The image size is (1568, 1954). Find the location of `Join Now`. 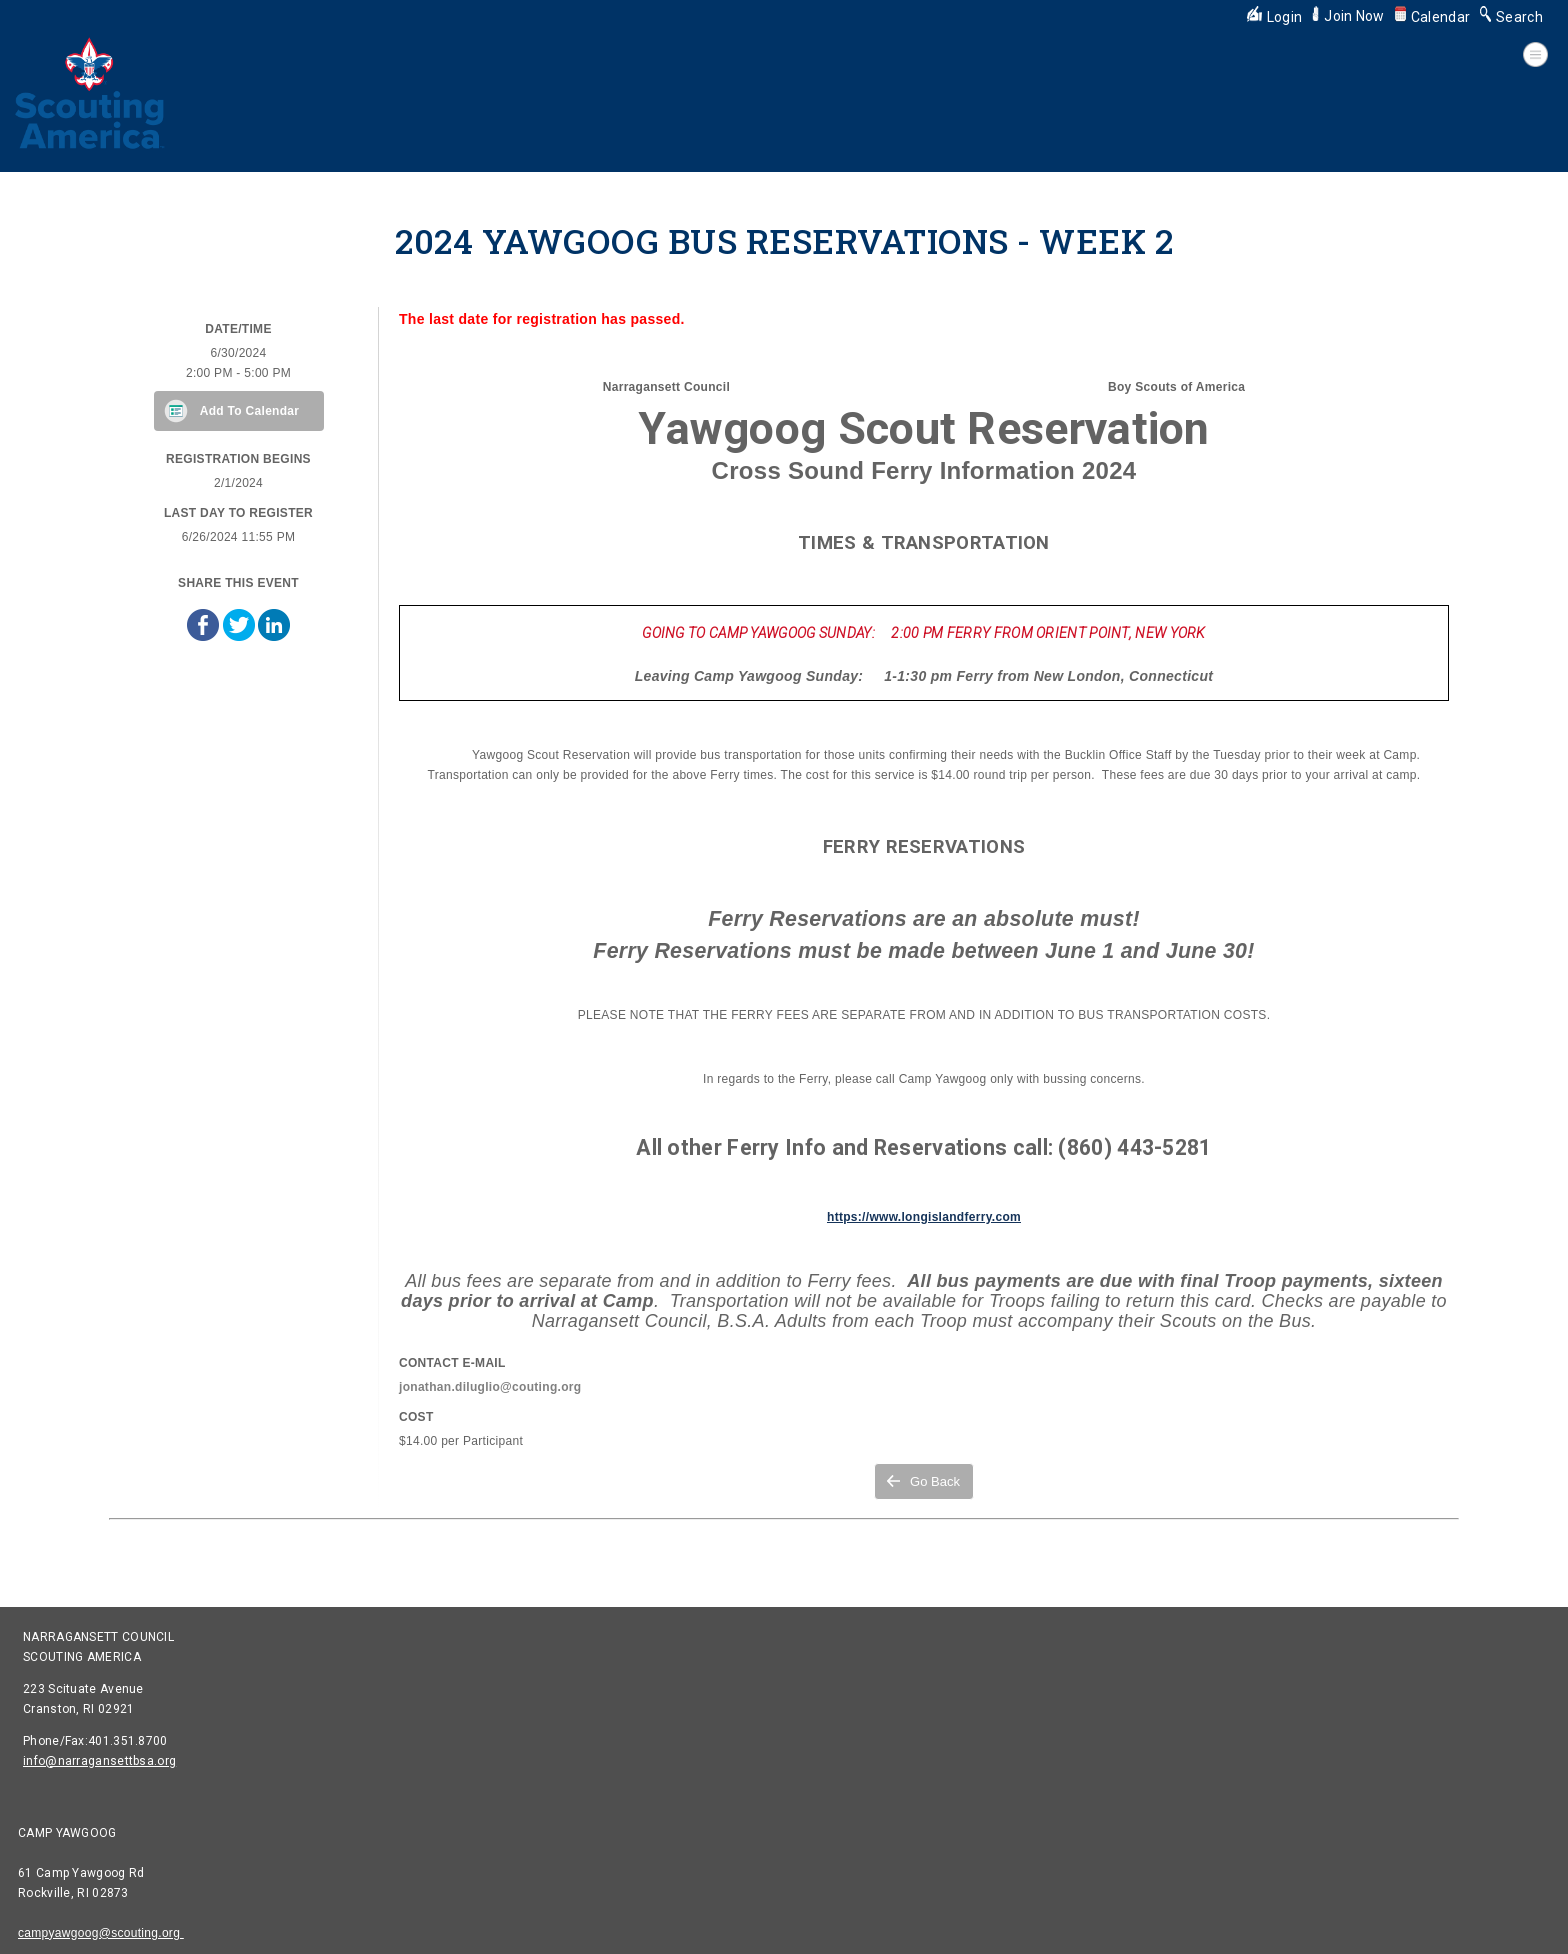

Join Now is located at coordinates (1348, 16).